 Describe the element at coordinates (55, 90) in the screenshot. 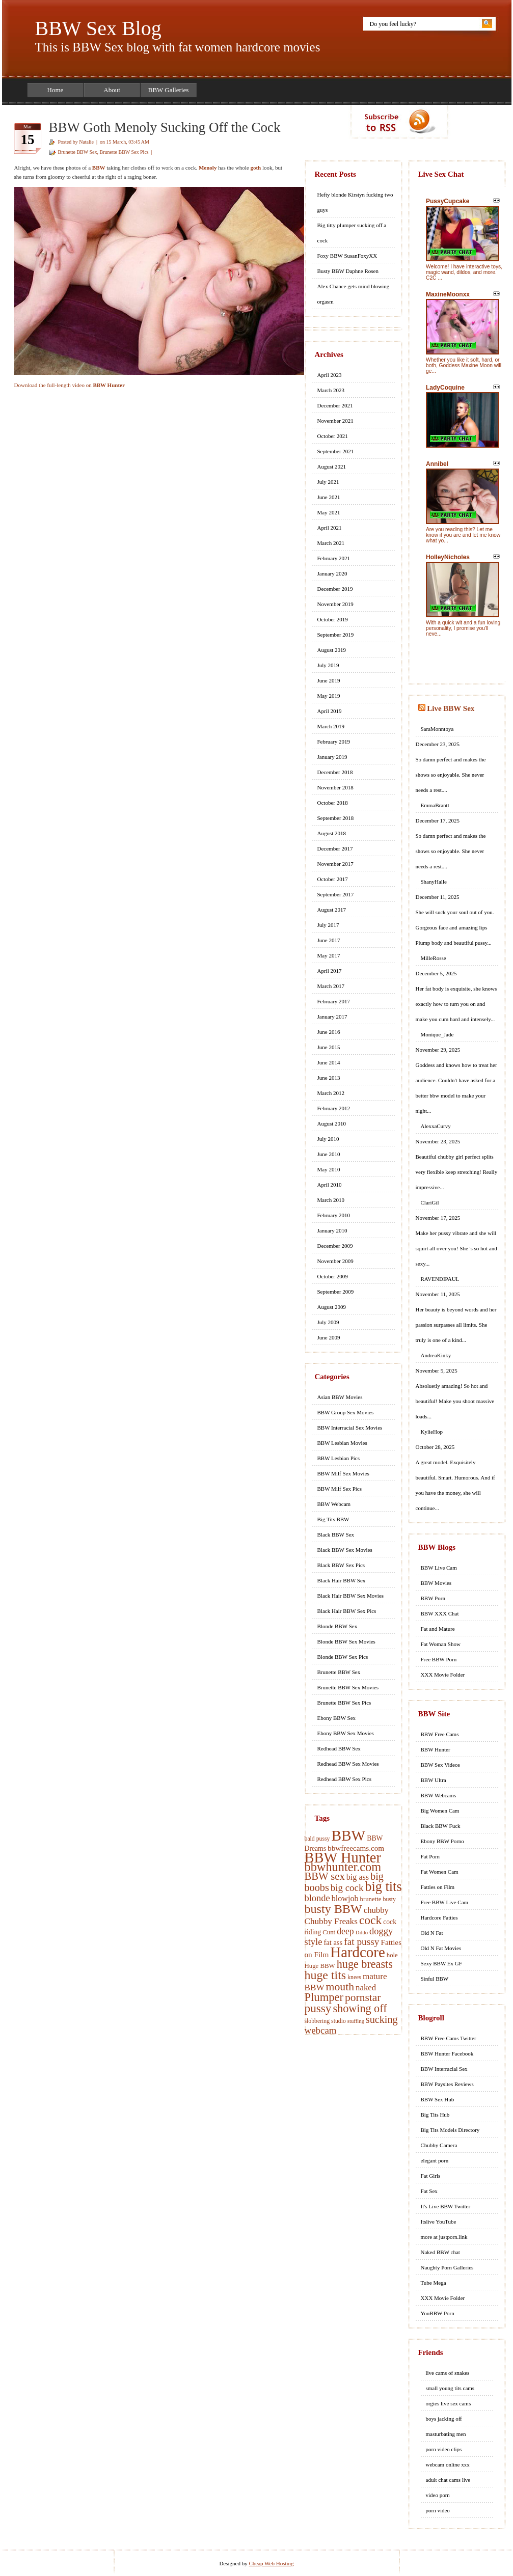

I see `Home` at that location.